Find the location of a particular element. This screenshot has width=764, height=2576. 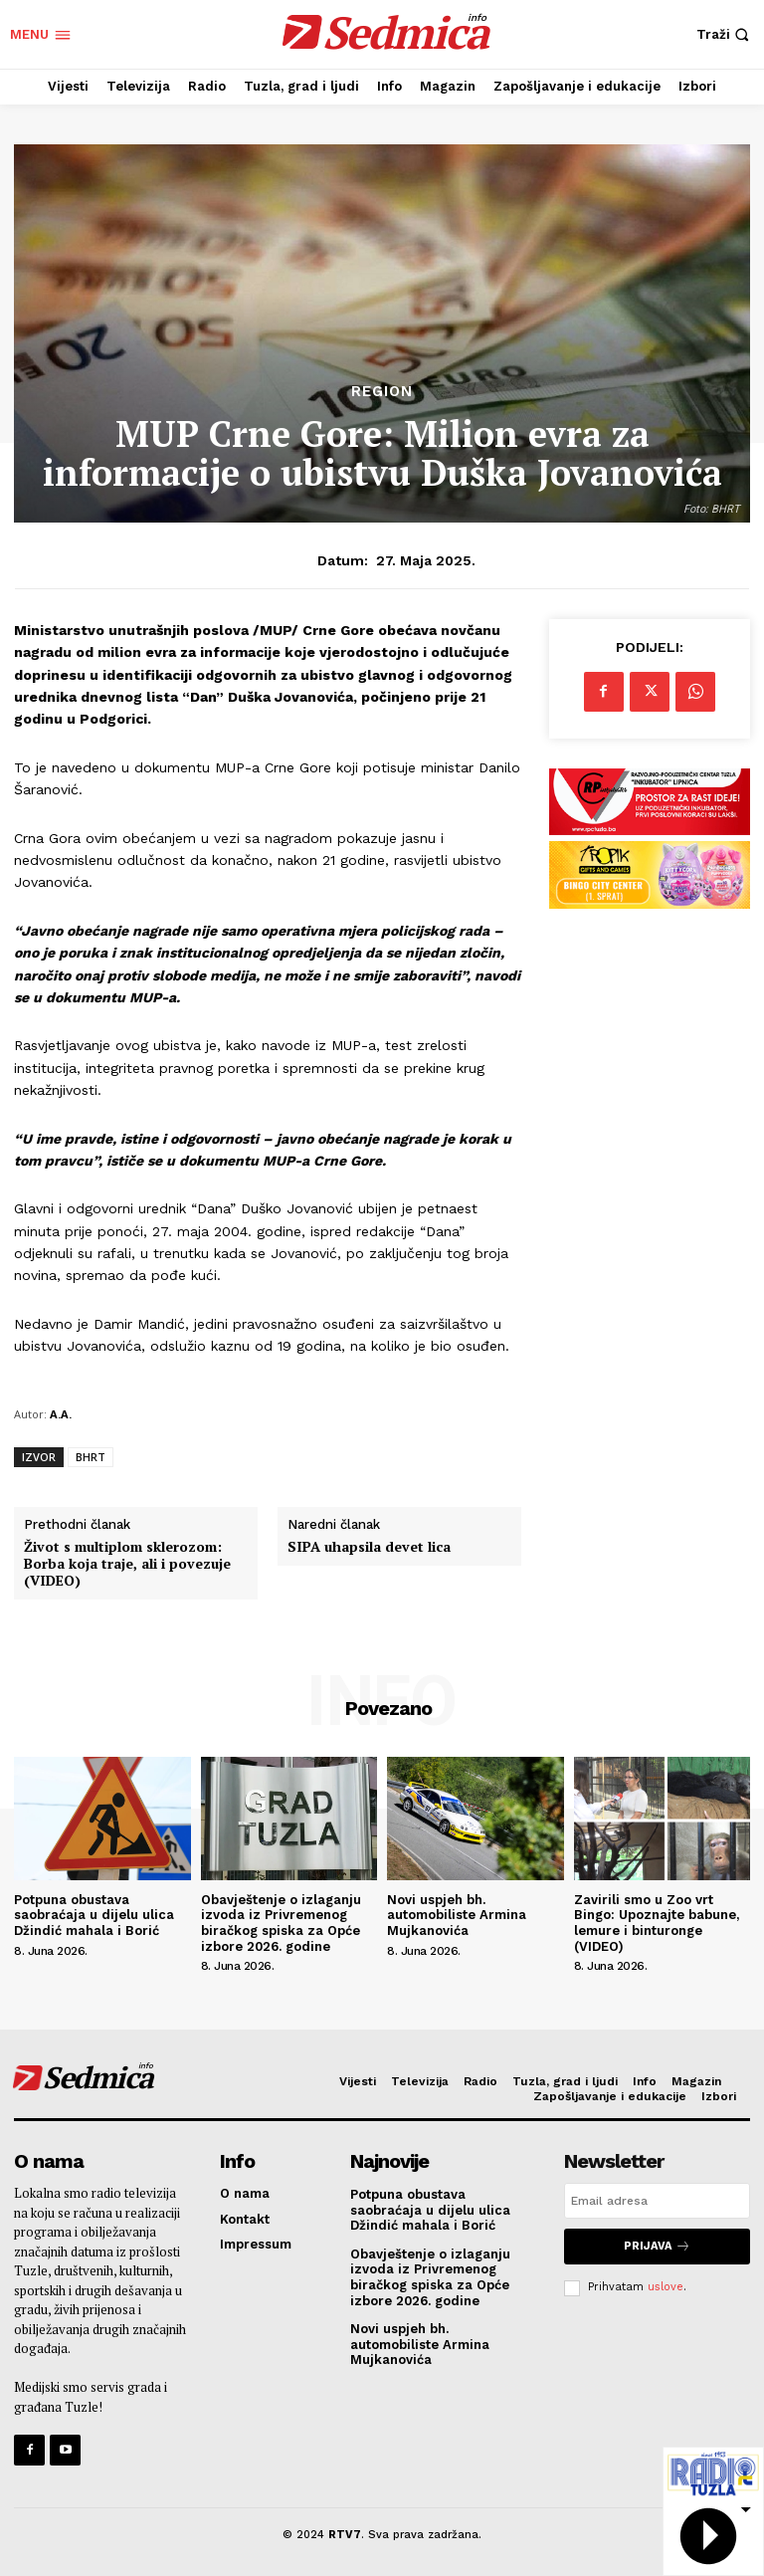

uslove is located at coordinates (665, 2286).